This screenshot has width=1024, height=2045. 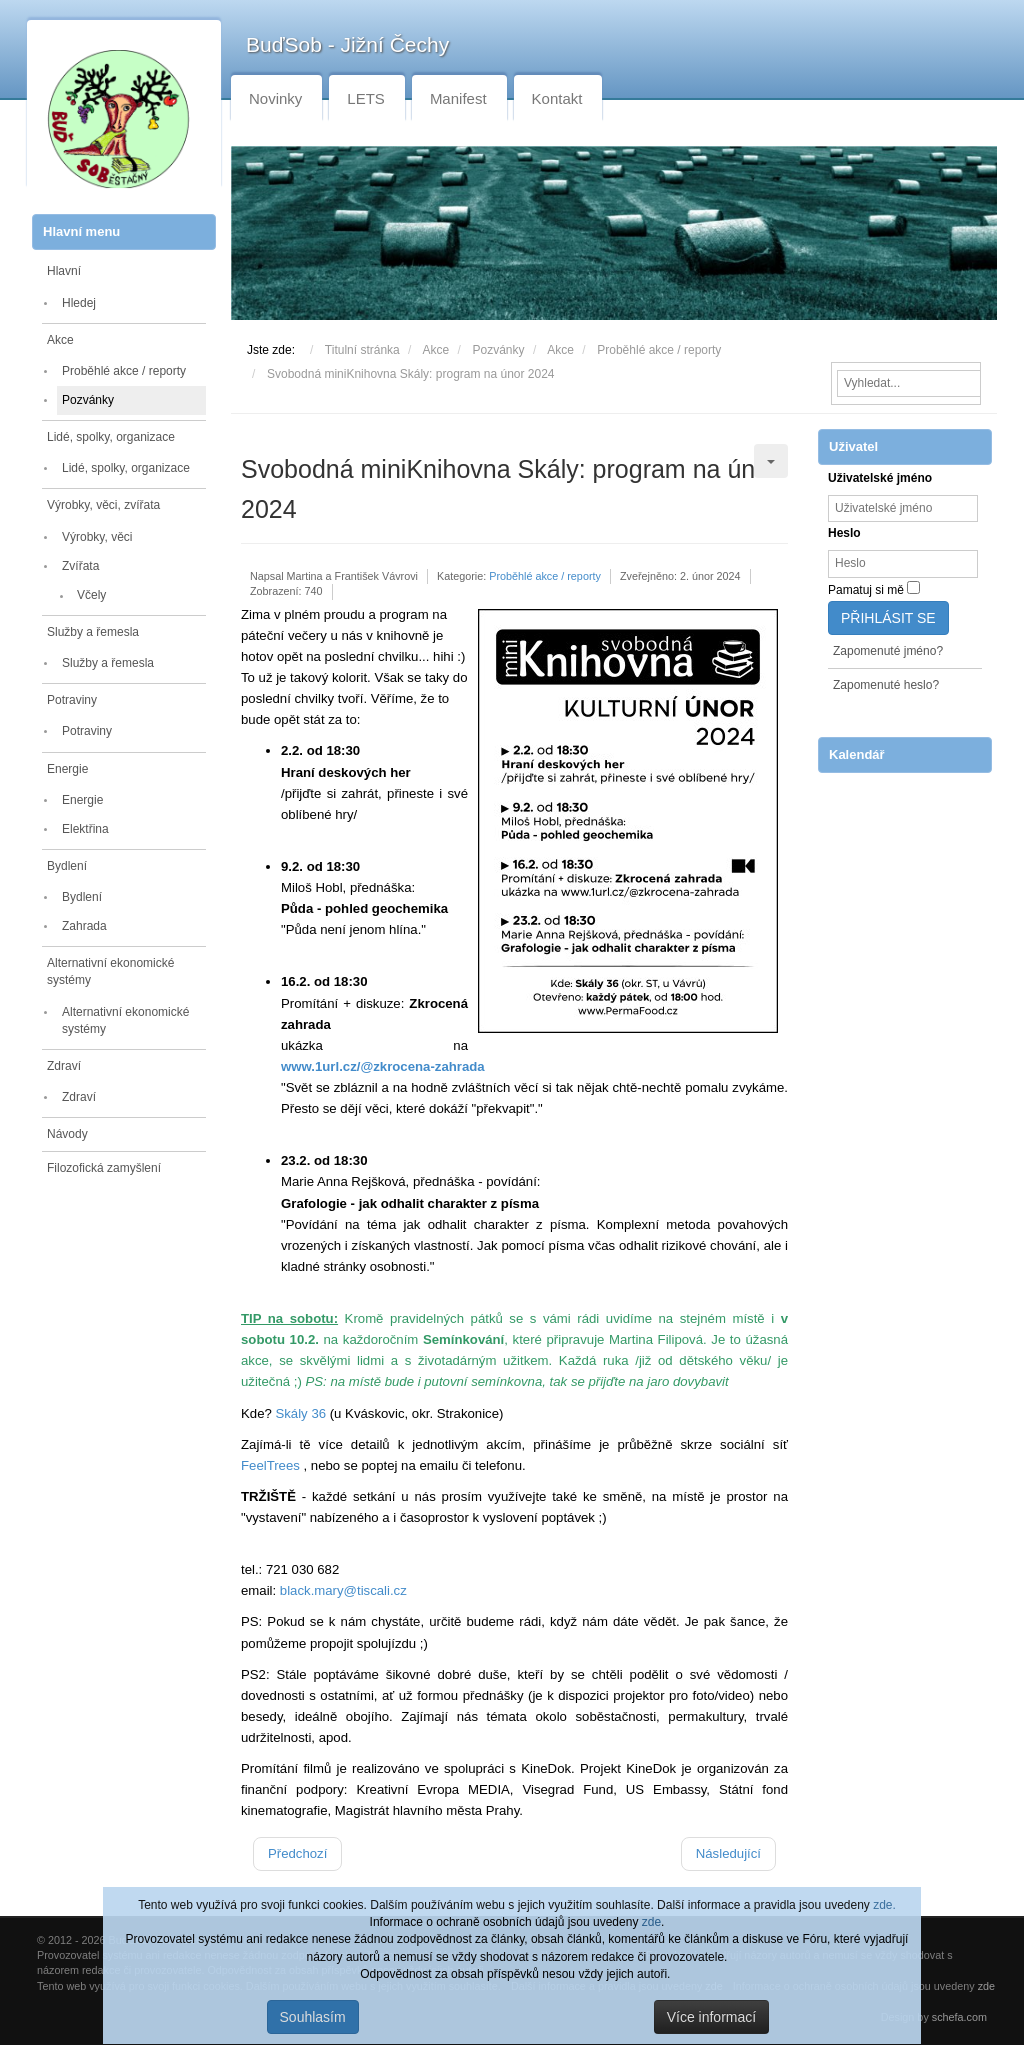 I want to click on www.1url.cz/@zkrocena-zahrada, so click(x=383, y=1066).